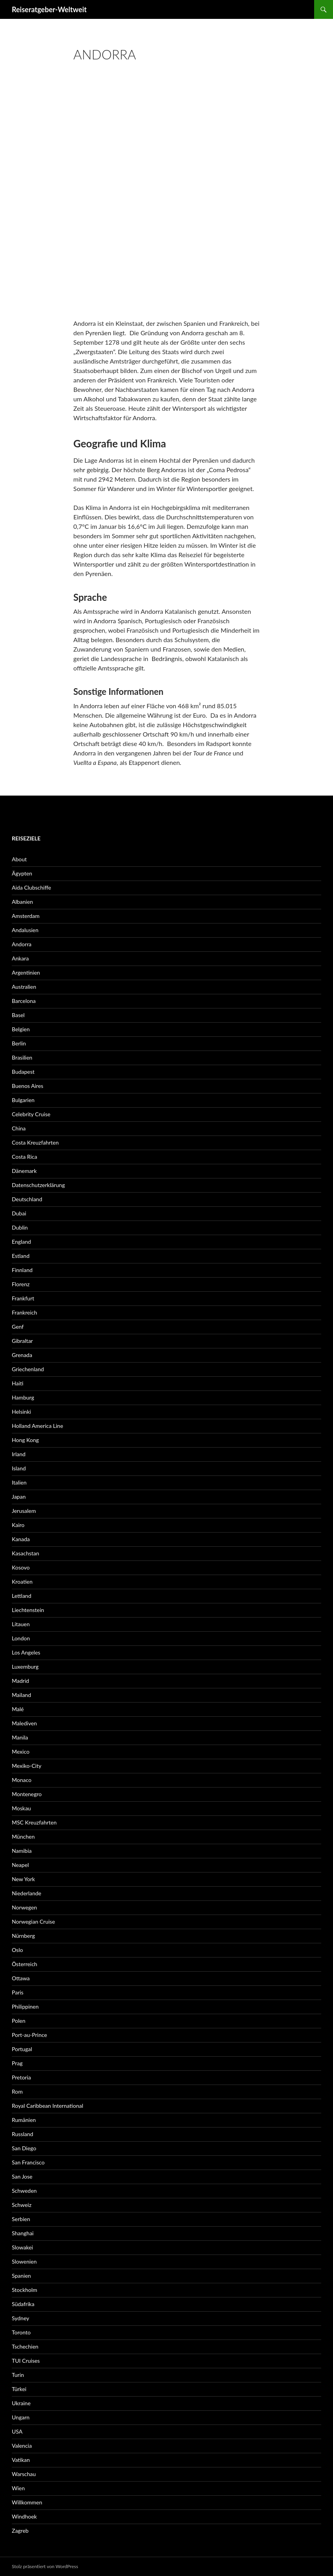 This screenshot has width=333, height=2576. What do you see at coordinates (38, 1185) in the screenshot?
I see `Datenschutzerklärung` at bounding box center [38, 1185].